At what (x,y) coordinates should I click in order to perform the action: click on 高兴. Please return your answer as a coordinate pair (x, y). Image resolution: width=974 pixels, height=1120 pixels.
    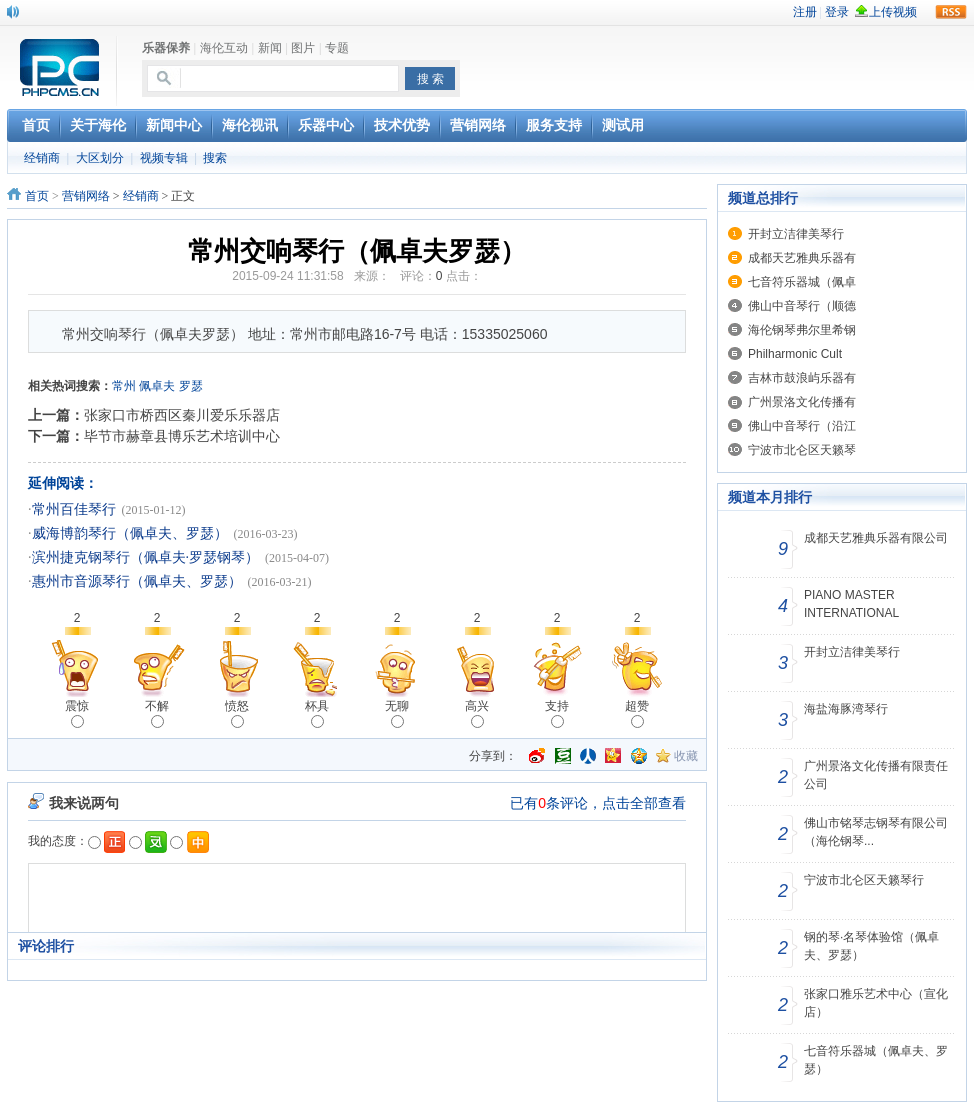
    Looking at the image, I should click on (477, 713).